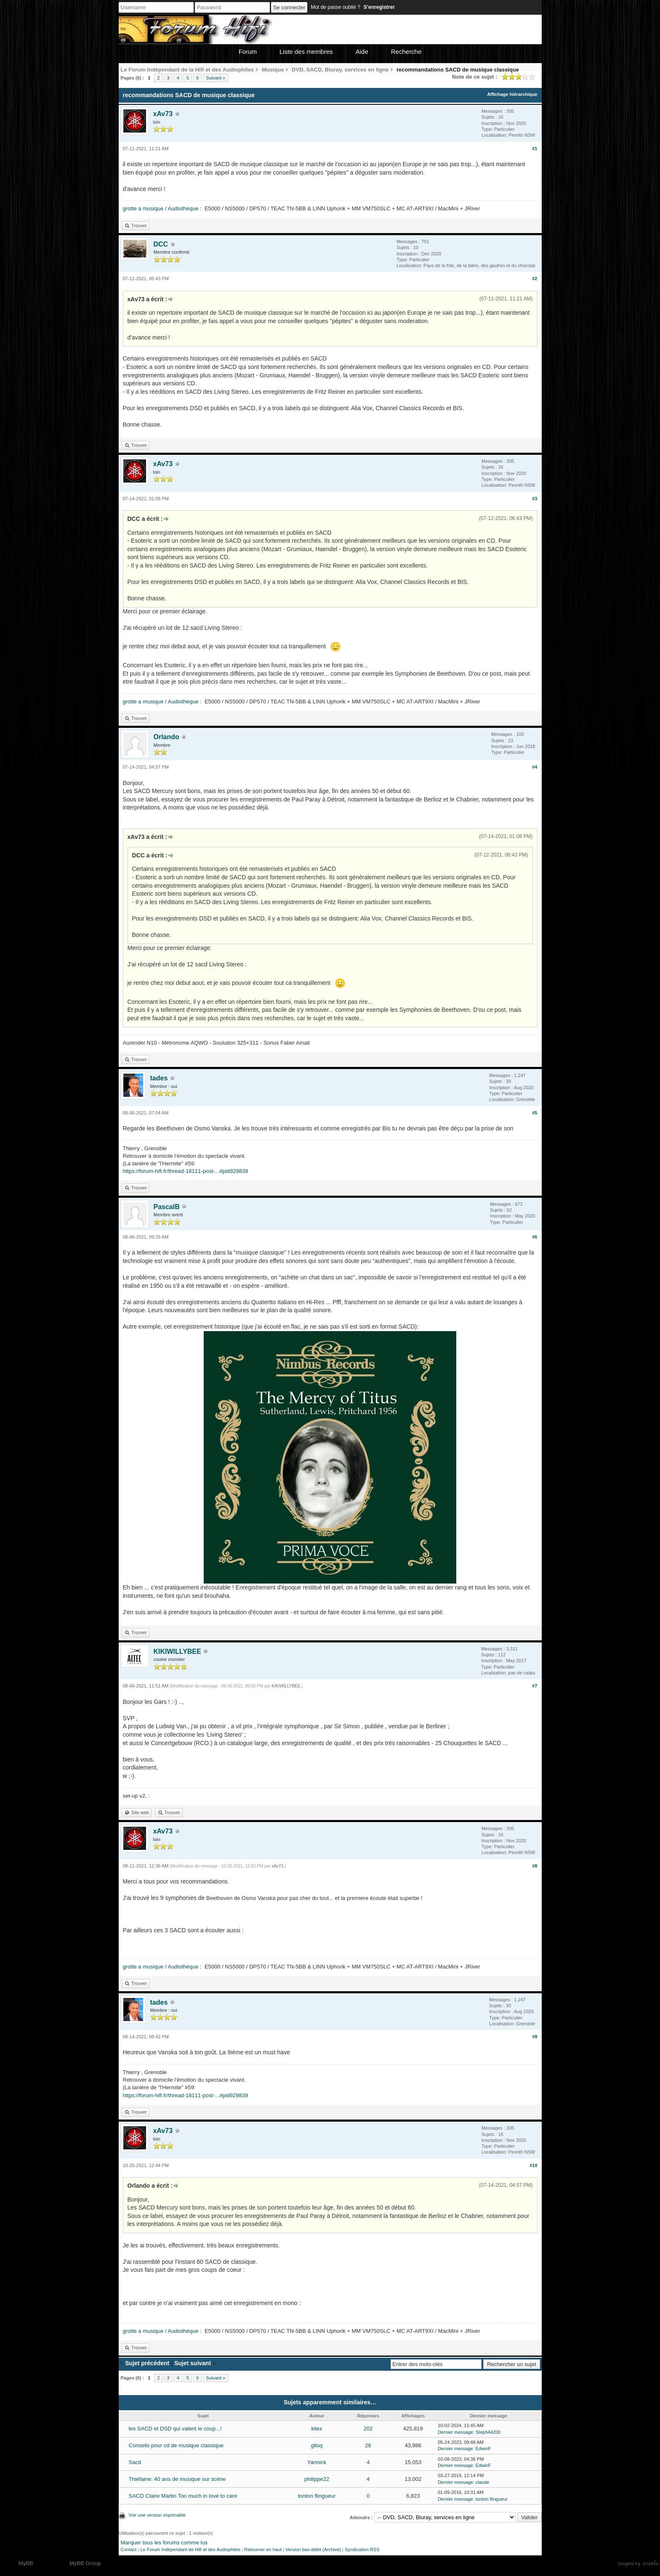 The width and height of the screenshot is (660, 2576). Describe the element at coordinates (406, 51) in the screenshot. I see `Recherche` at that location.